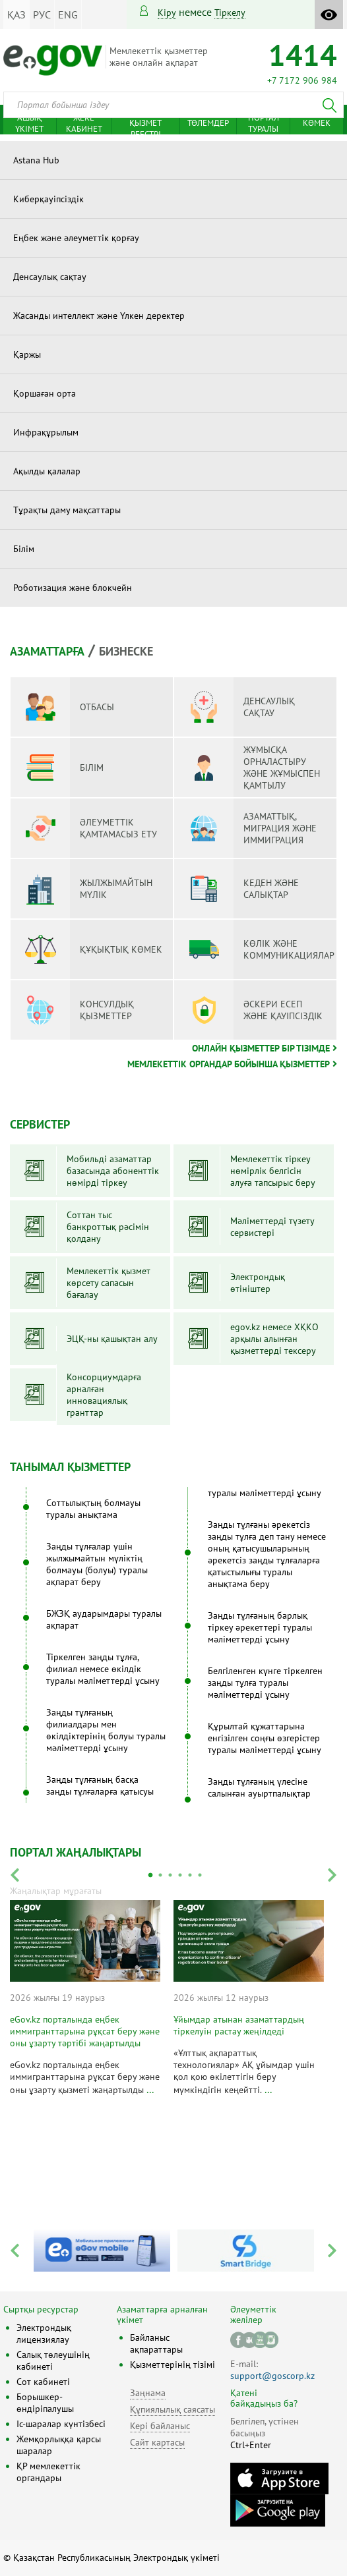 The width and height of the screenshot is (347, 2576). Describe the element at coordinates (172, 2409) in the screenshot. I see `Құпиялылық саясаты` at that location.